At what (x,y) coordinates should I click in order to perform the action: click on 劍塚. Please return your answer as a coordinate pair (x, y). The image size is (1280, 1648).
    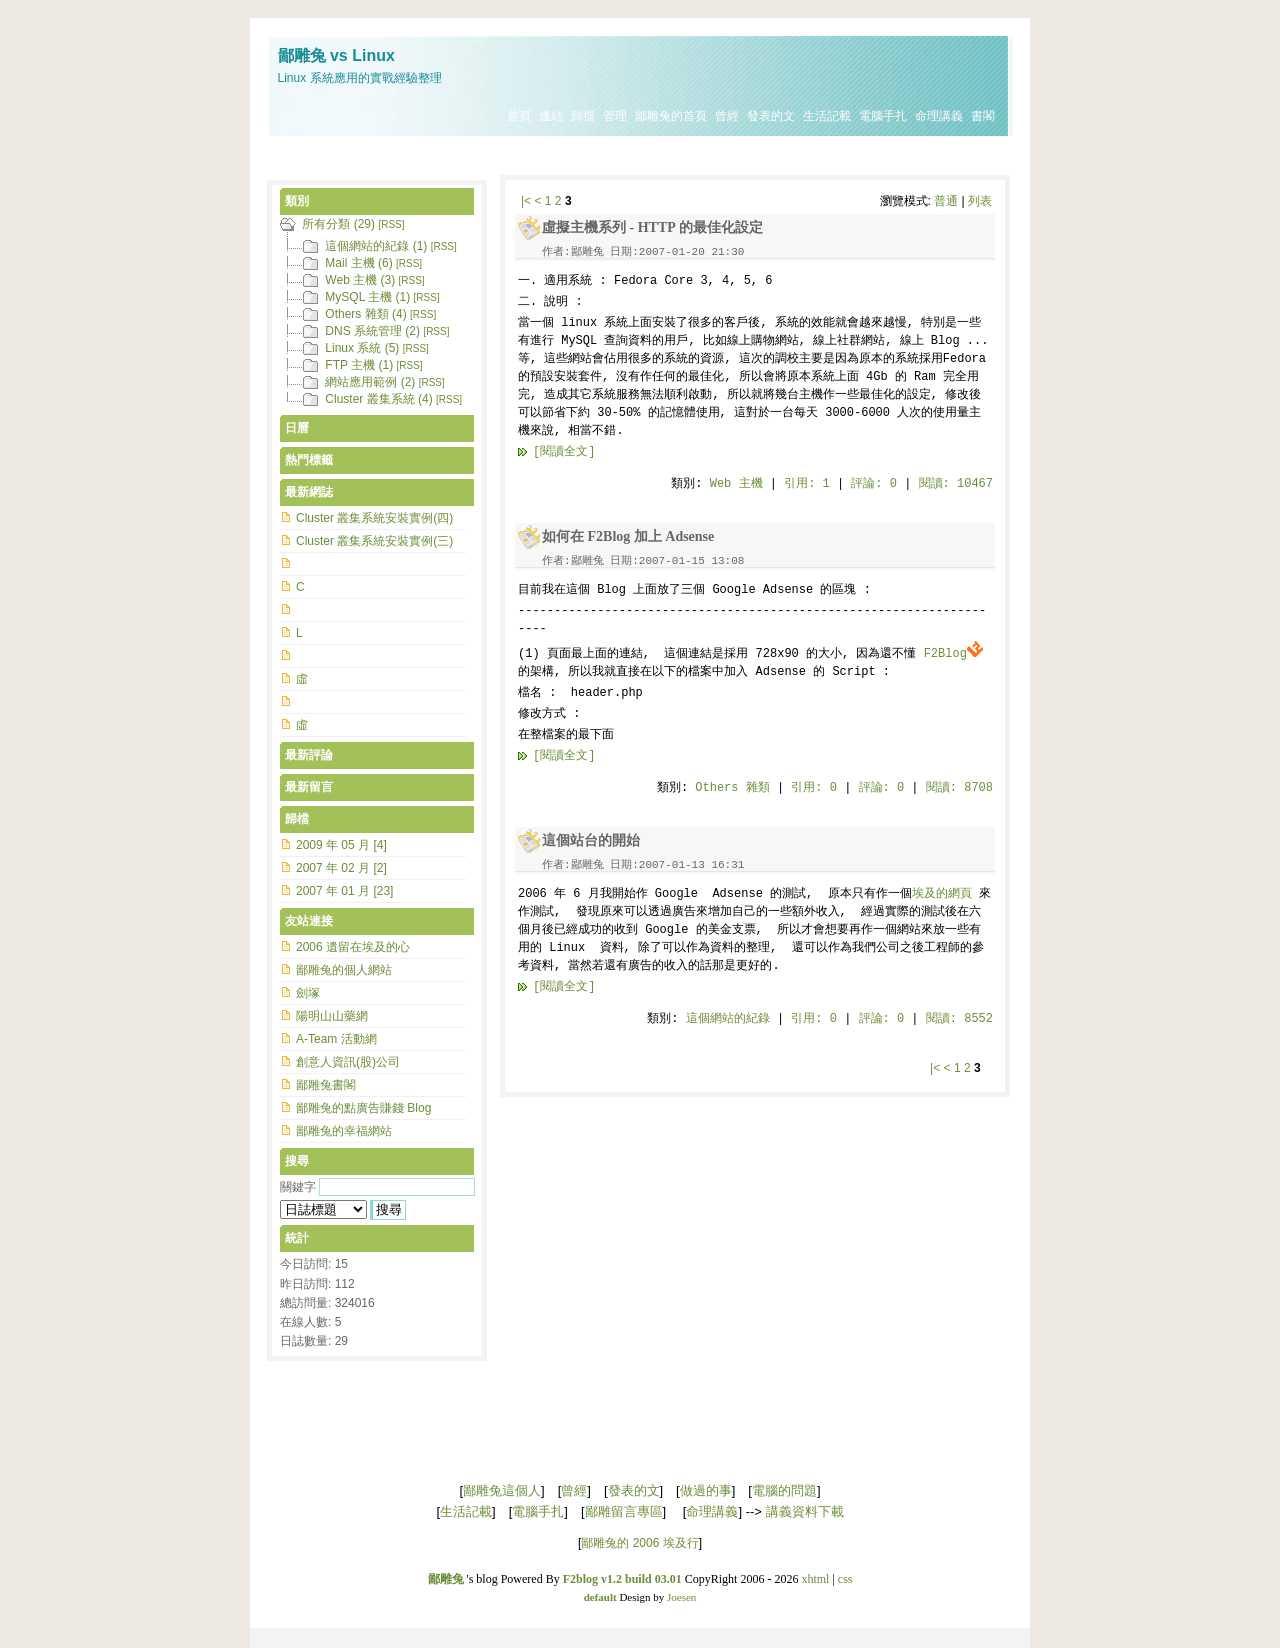
    Looking at the image, I should click on (308, 993).